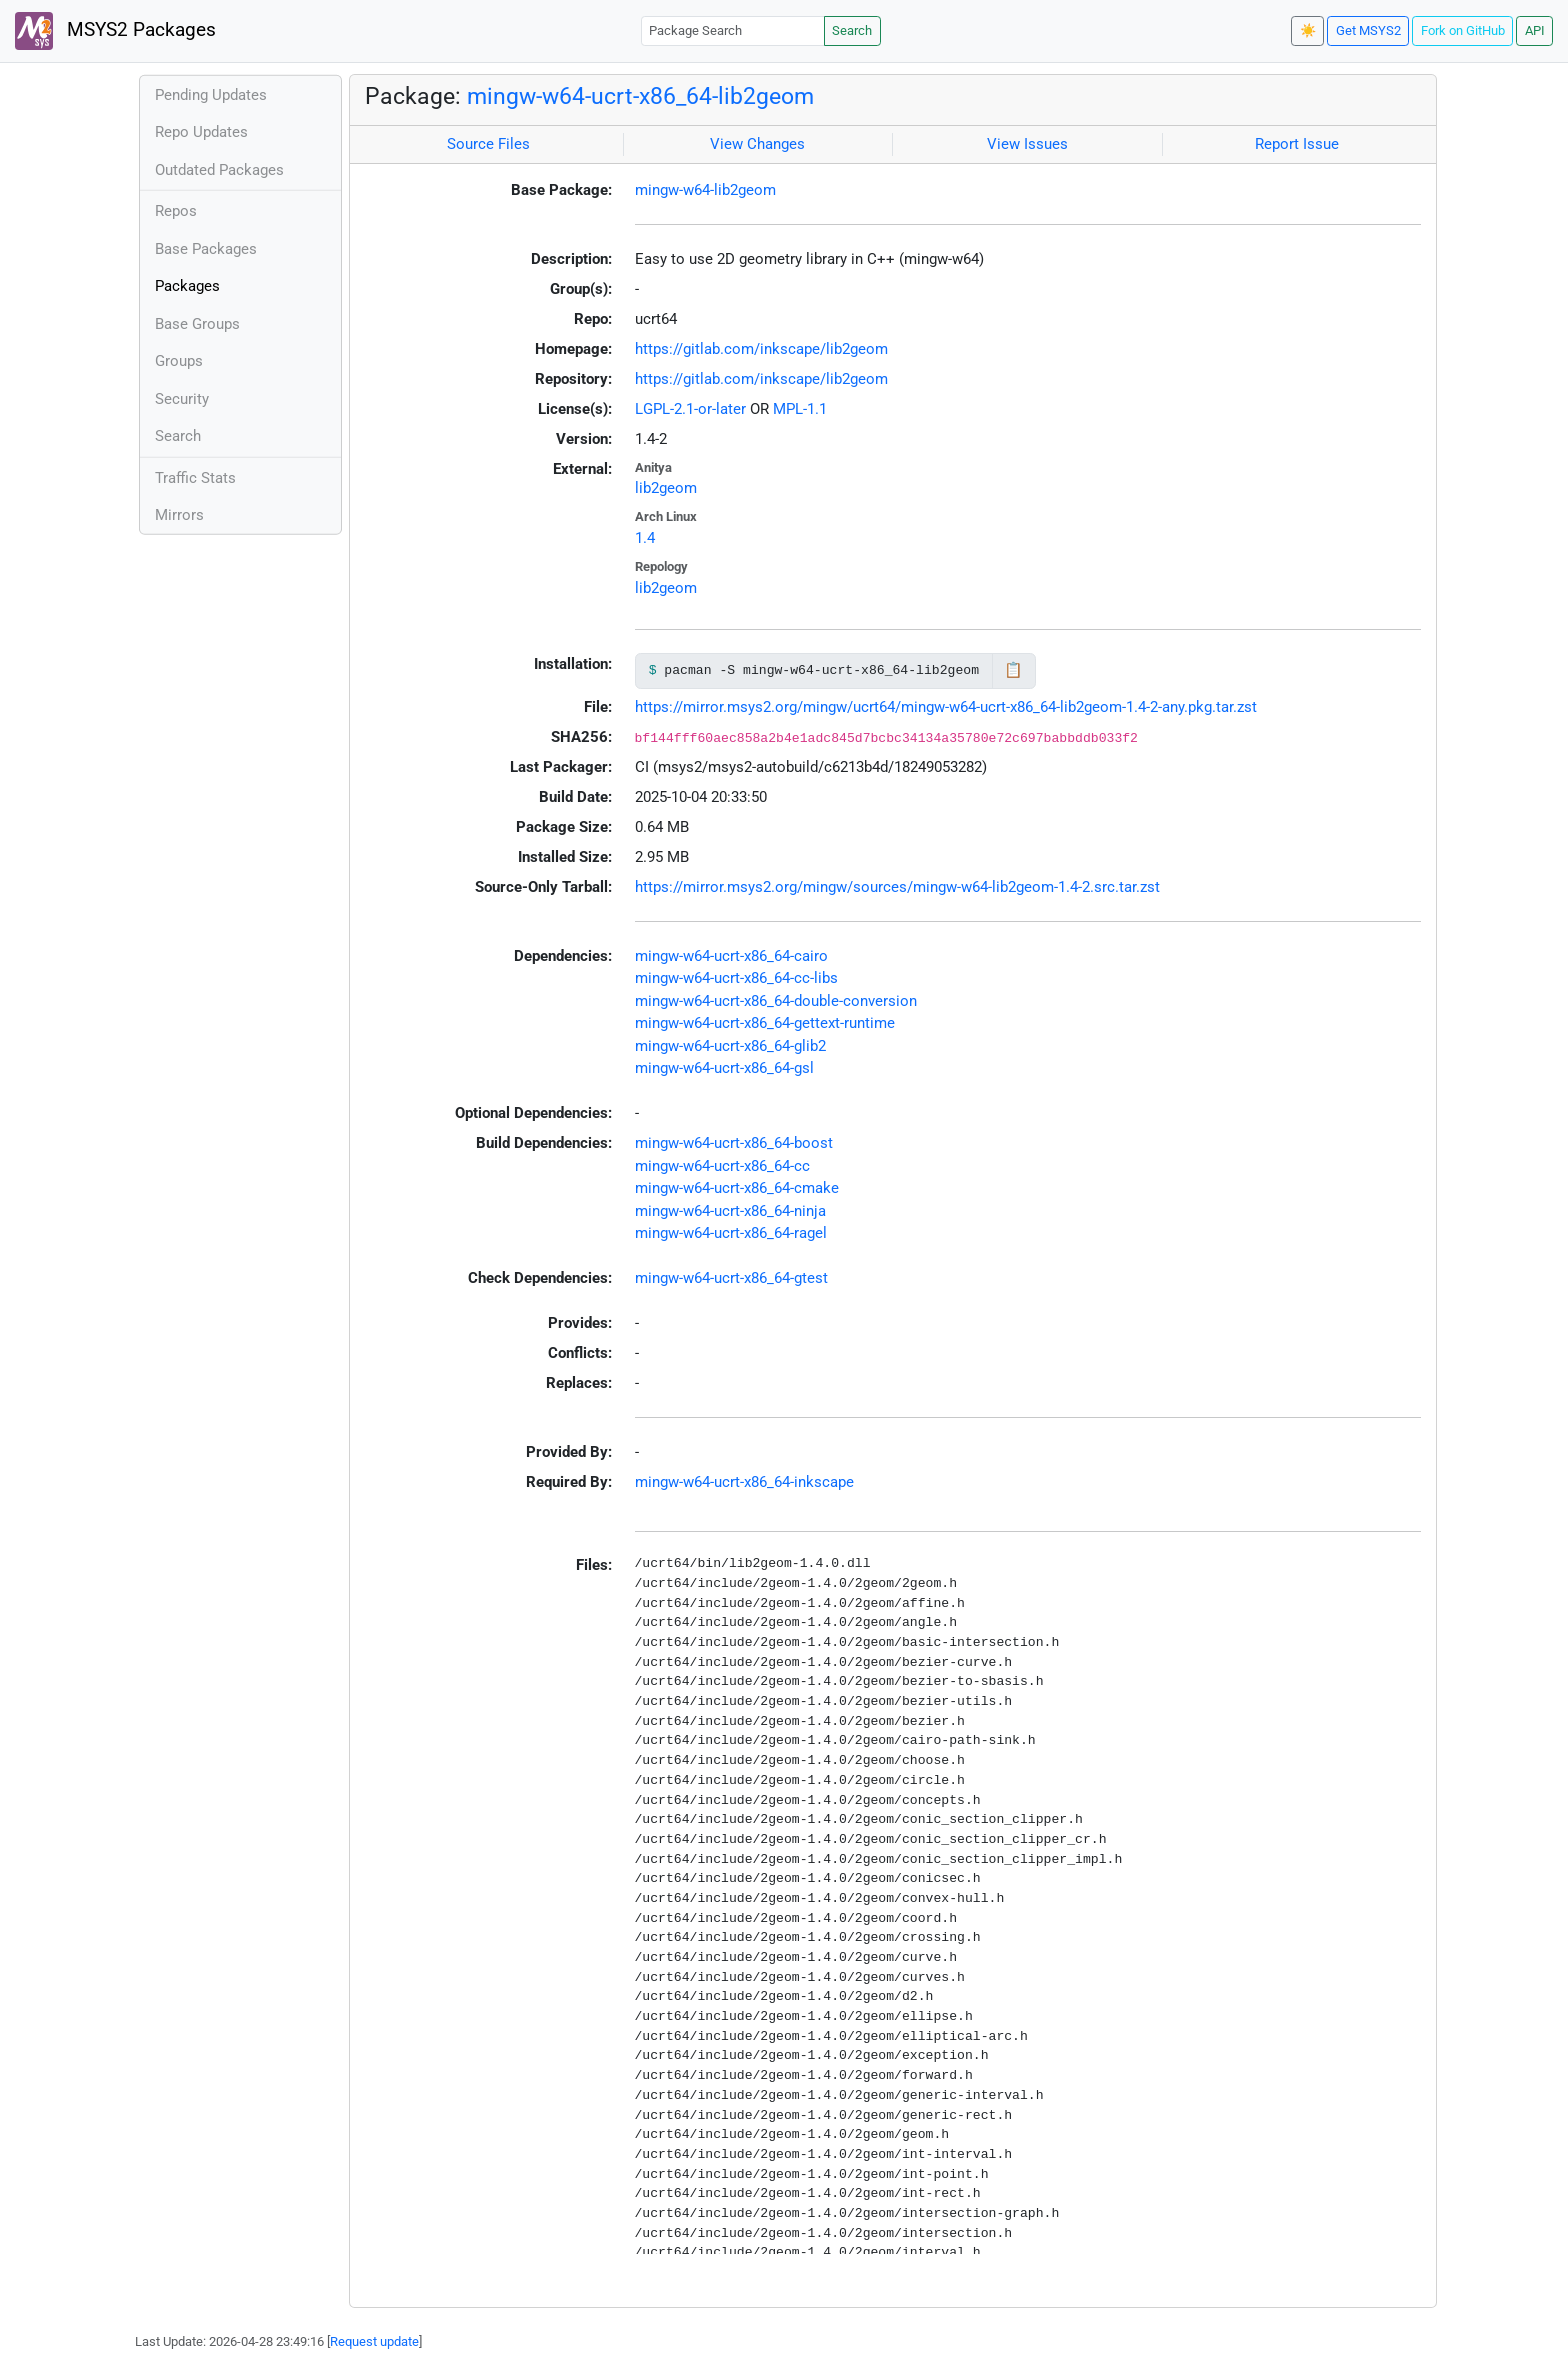 The height and width of the screenshot is (2353, 1568). What do you see at coordinates (1368, 30) in the screenshot?
I see `Get MSYS2` at bounding box center [1368, 30].